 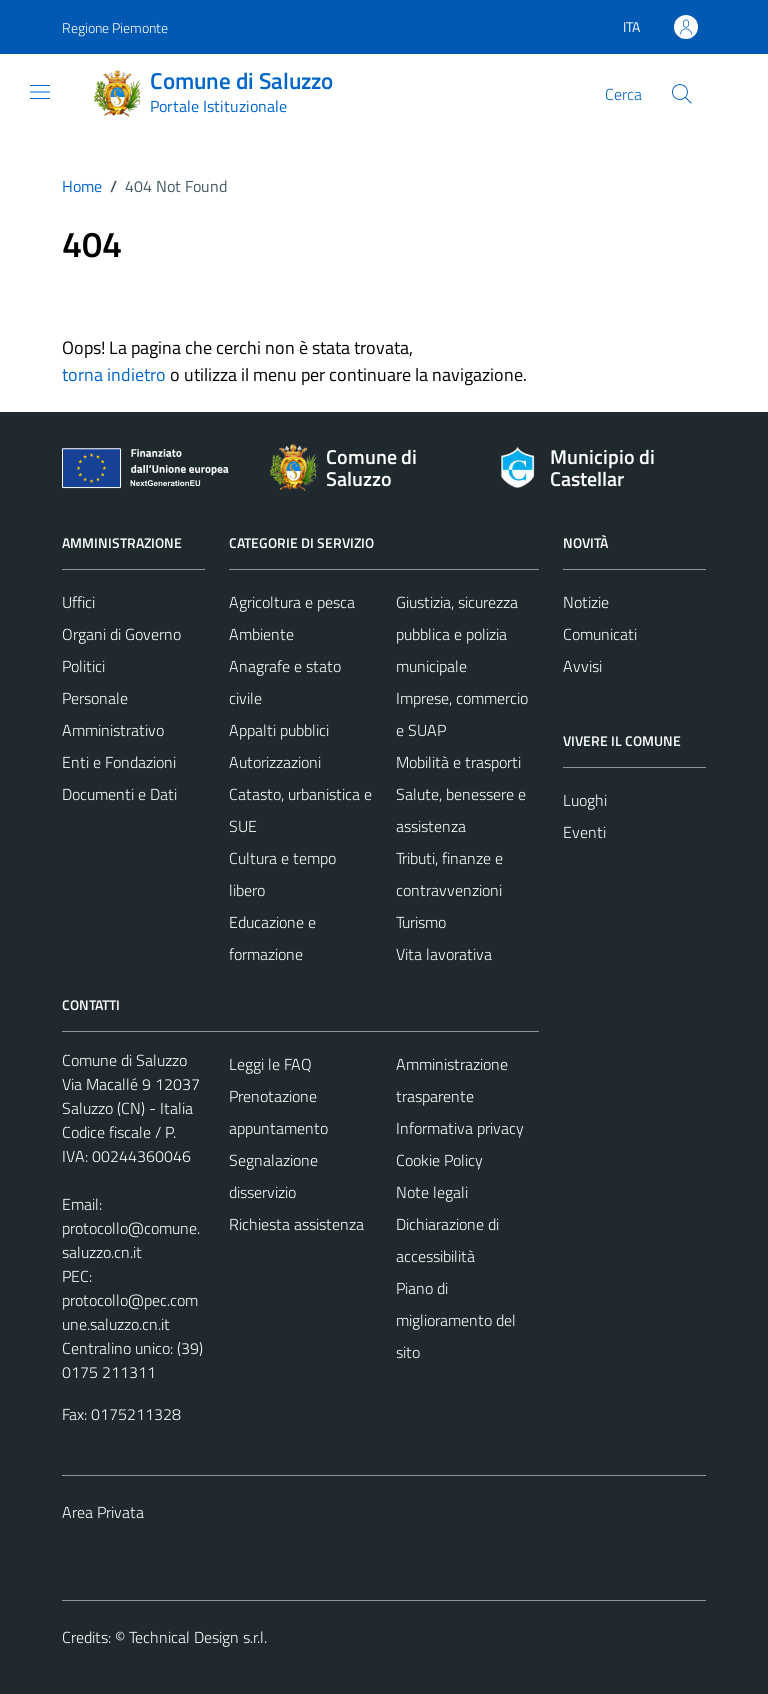 I want to click on Avvisi, so click(x=582, y=666).